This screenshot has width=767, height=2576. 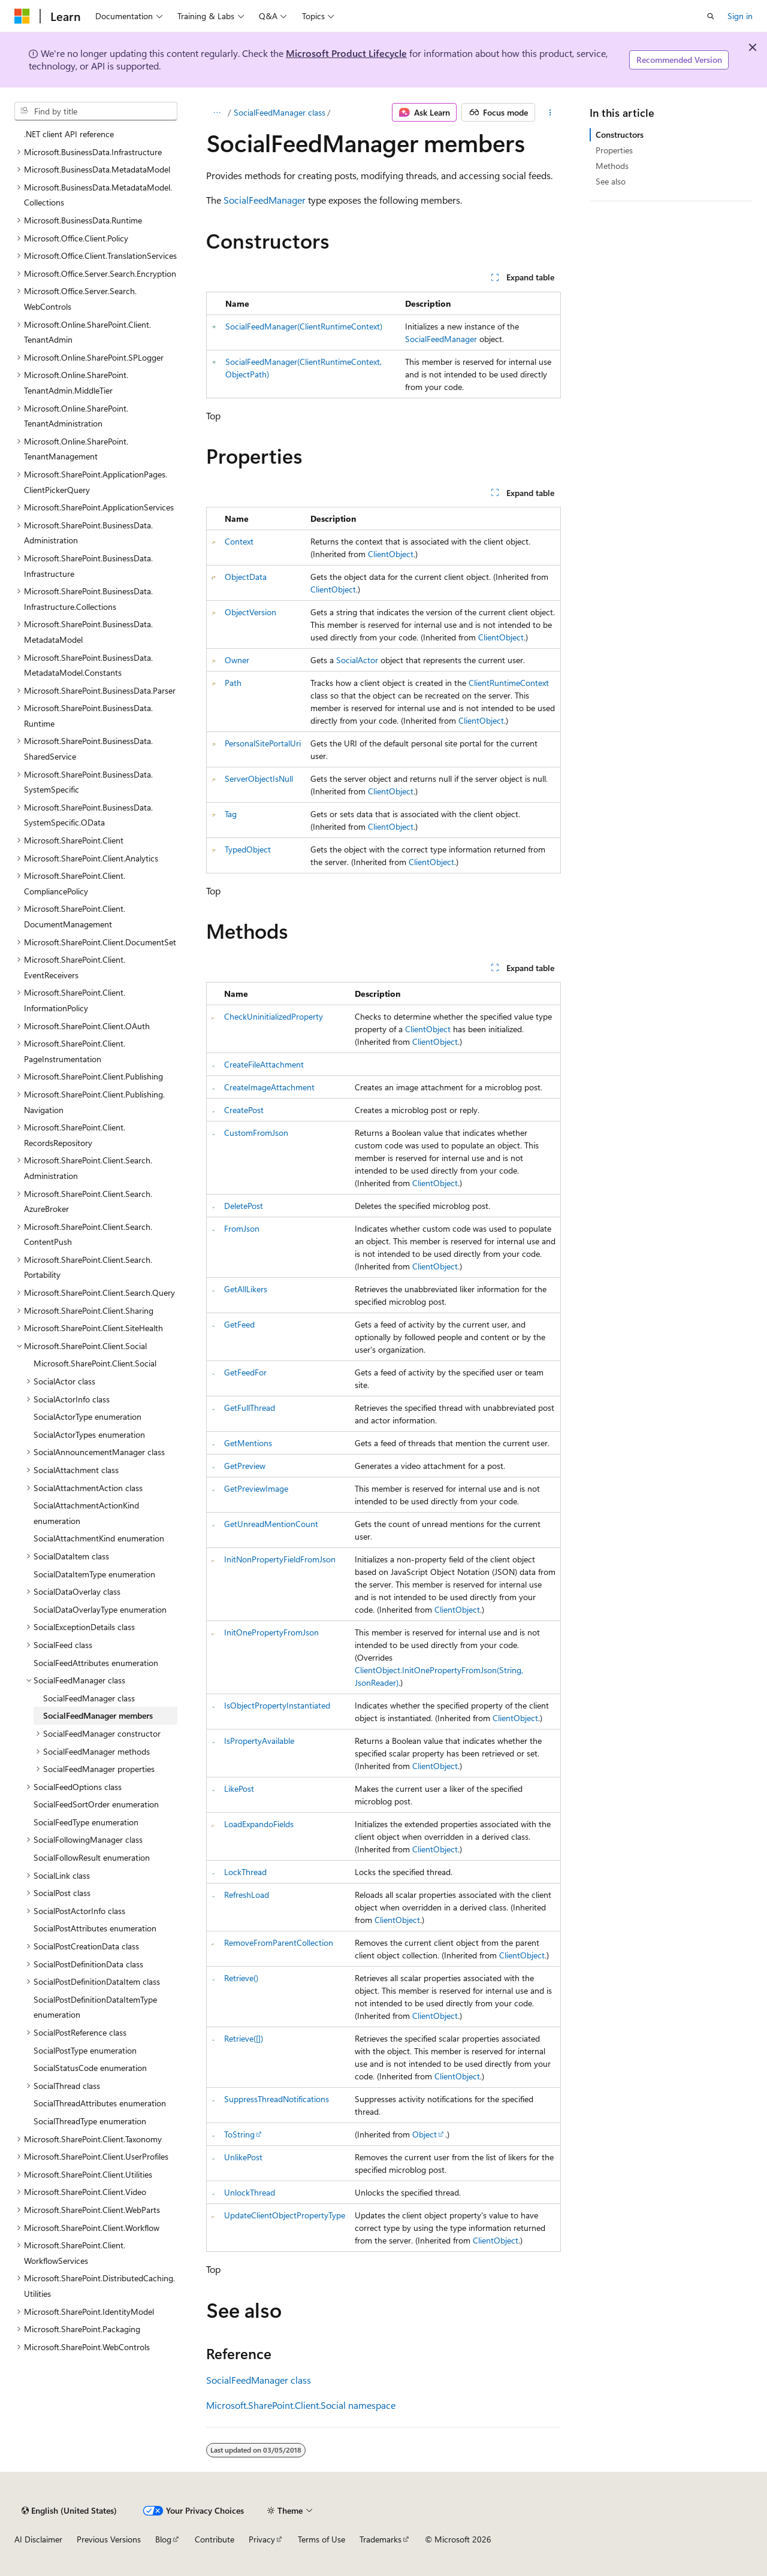 I want to click on RemoveFromParentCollection, so click(x=278, y=1942).